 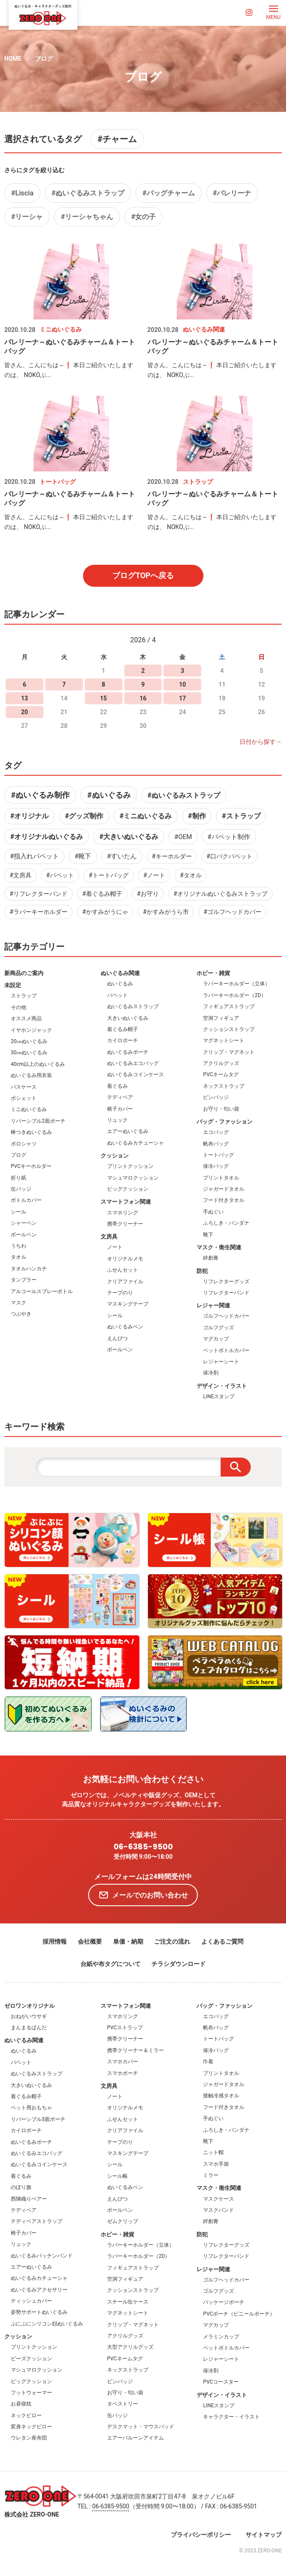 I want to click on ブログ, so click(x=44, y=58).